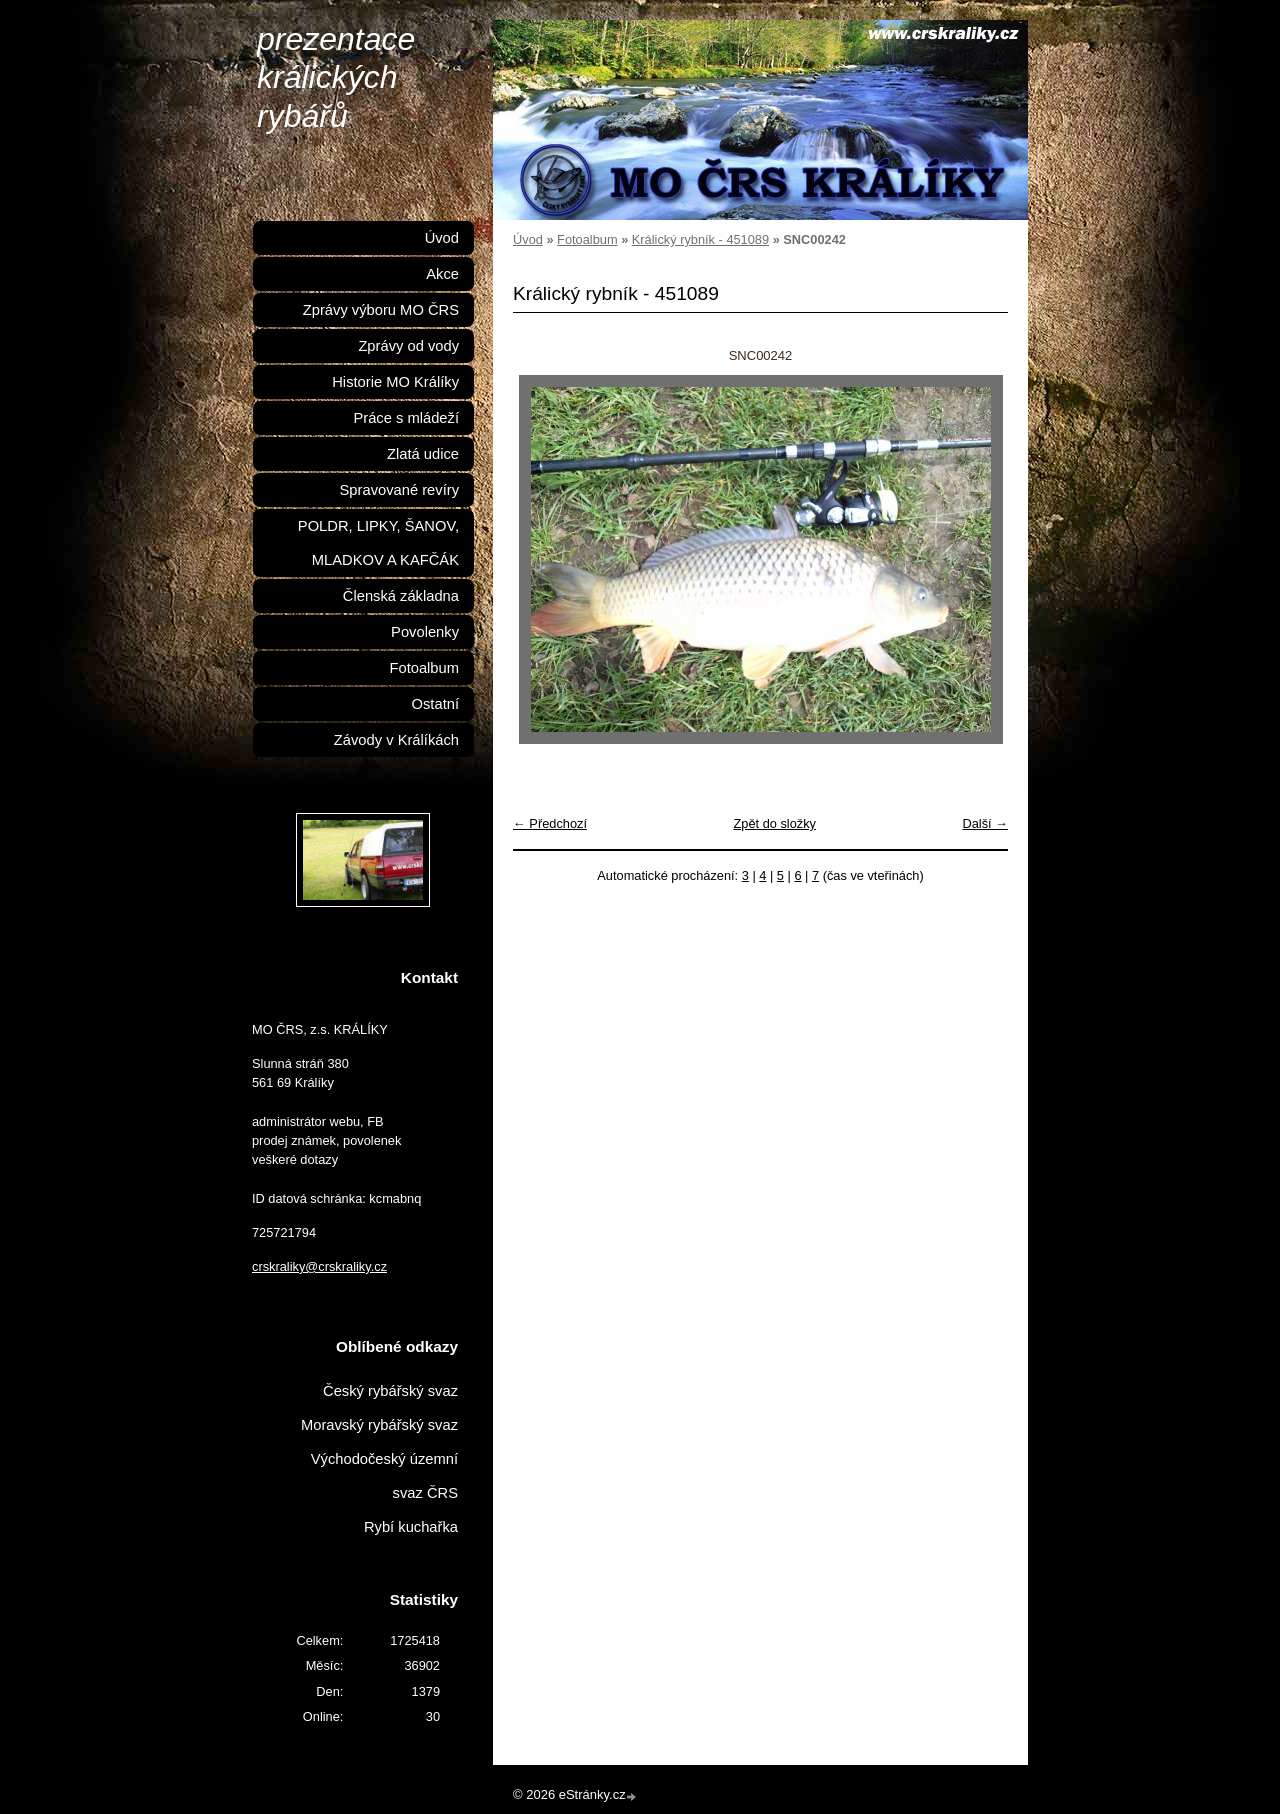 This screenshot has width=1280, height=1814. Describe the element at coordinates (390, 1391) in the screenshot. I see `Český rybářský svaz` at that location.